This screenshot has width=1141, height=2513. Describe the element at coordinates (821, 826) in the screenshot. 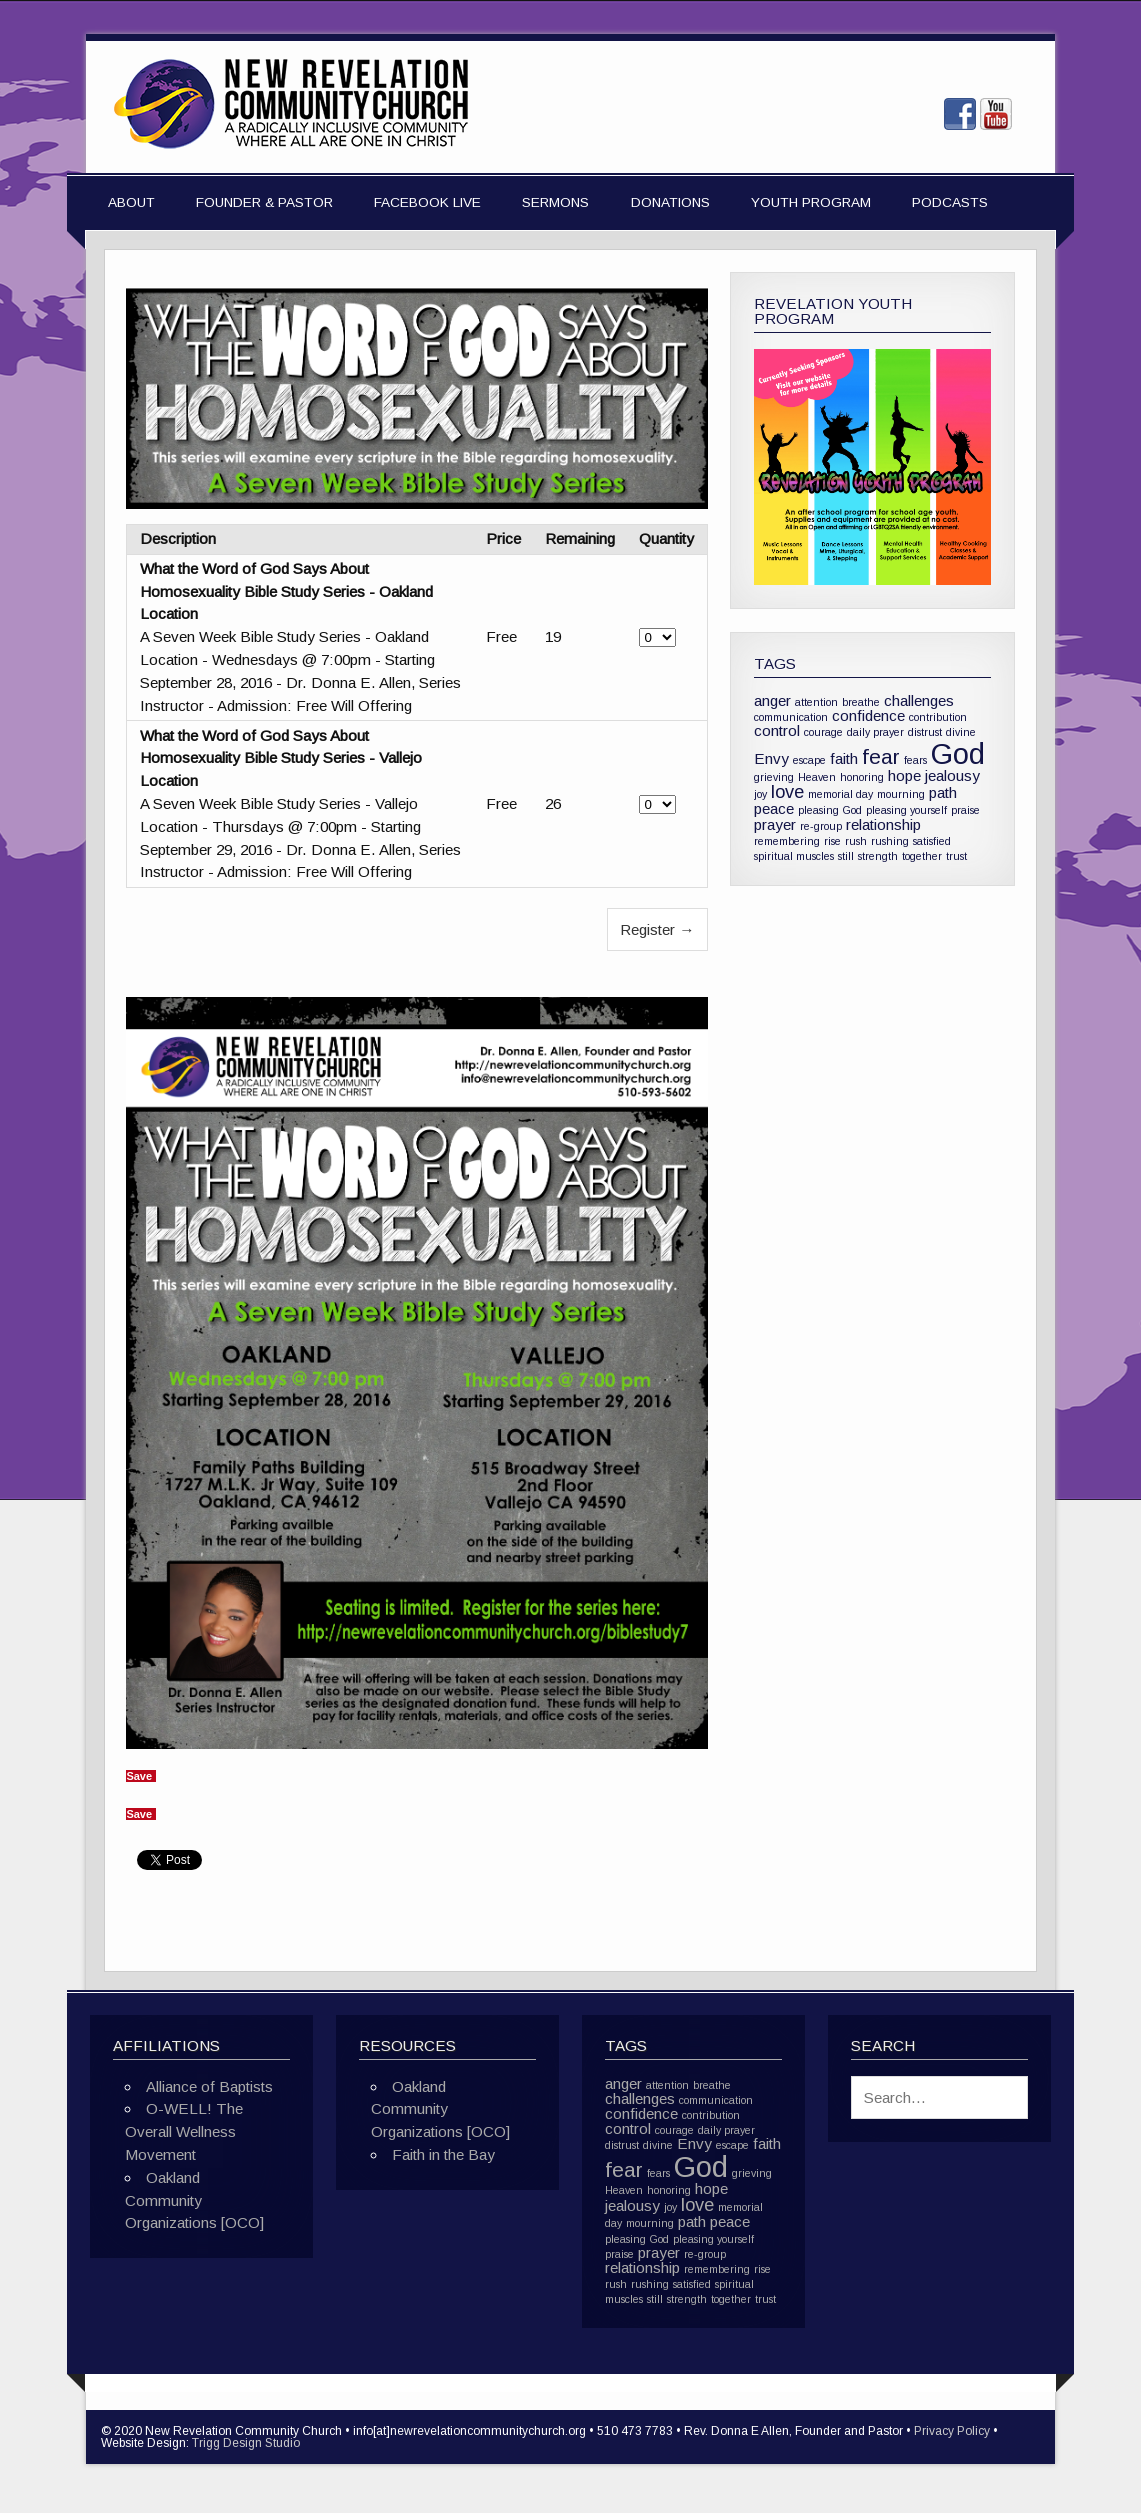

I see `re-group [re-group (1 item)]` at that location.